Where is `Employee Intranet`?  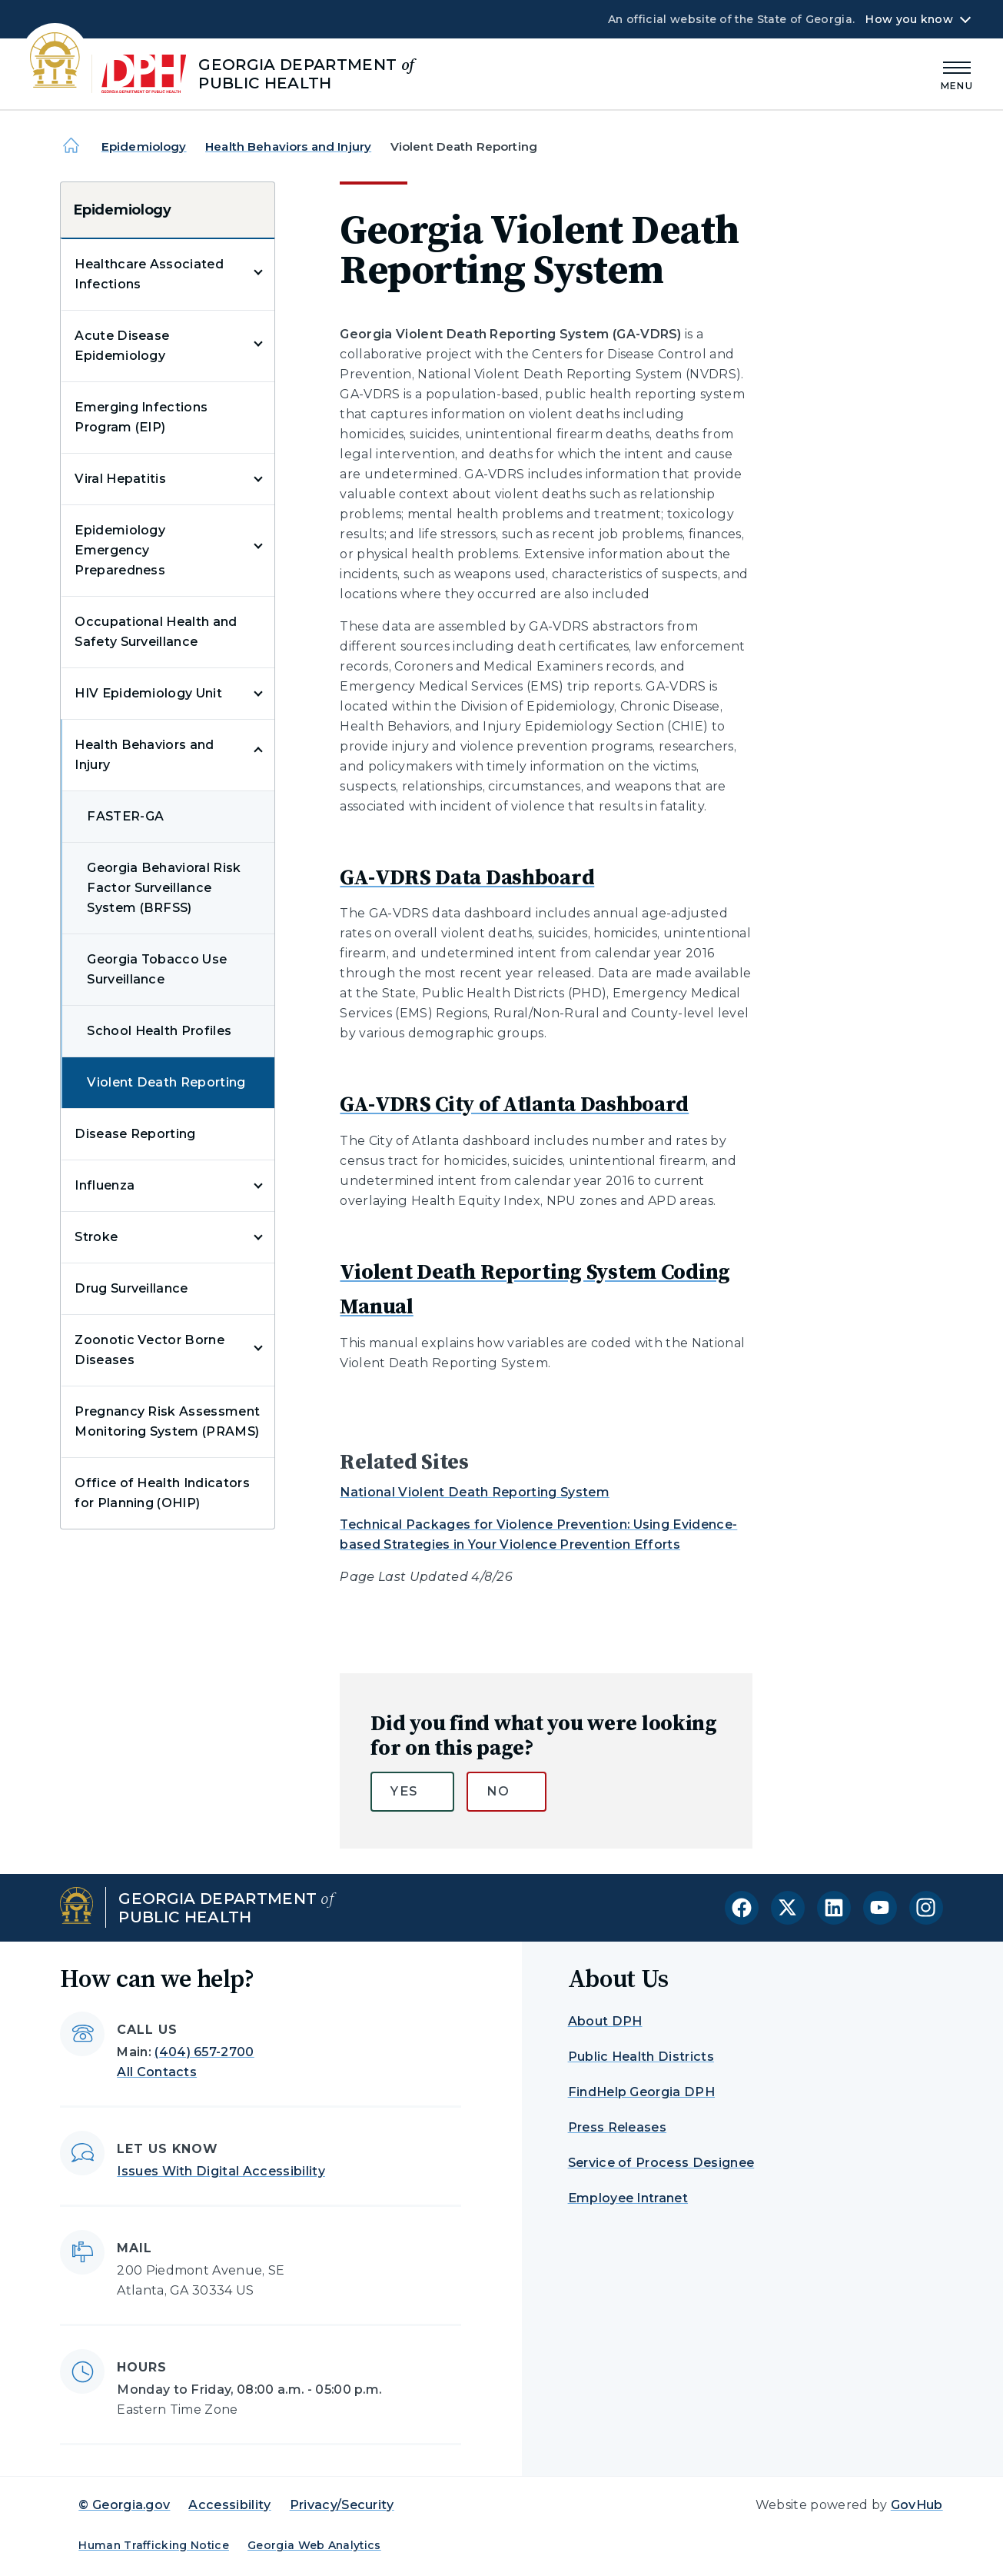
Employee Intranet is located at coordinates (628, 2198).